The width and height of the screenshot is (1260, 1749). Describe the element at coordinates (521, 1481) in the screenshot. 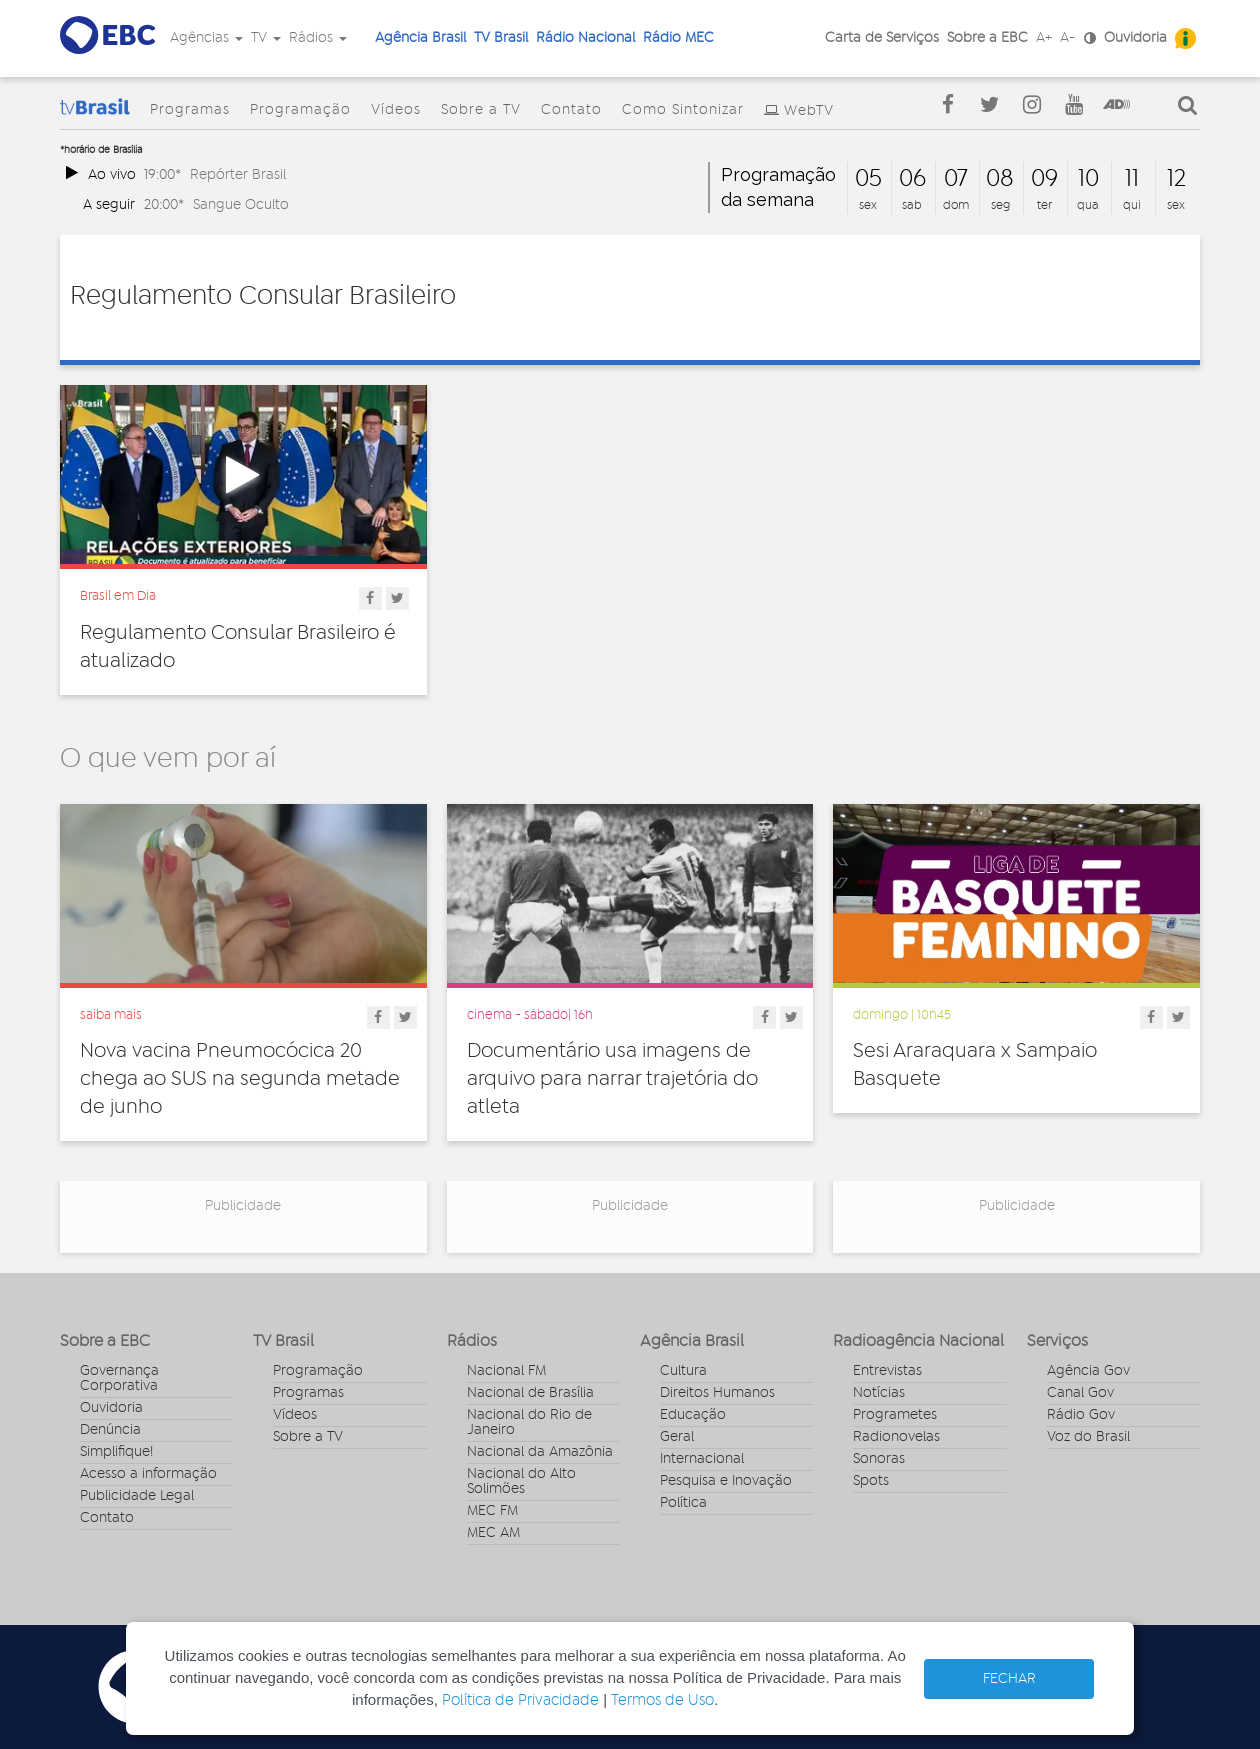

I see `Nacional do Alto Solimões` at that location.